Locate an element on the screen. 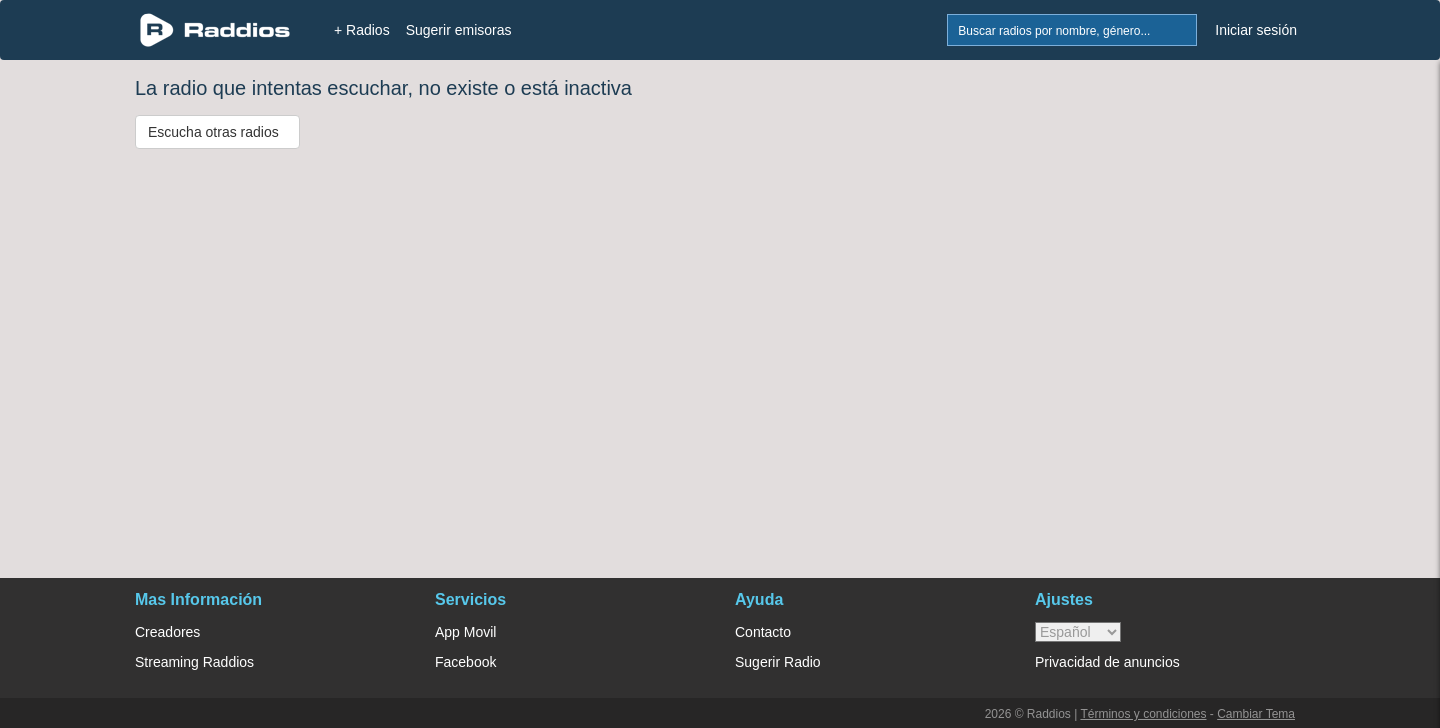 The image size is (1440, 728). Contacto is located at coordinates (763, 632).